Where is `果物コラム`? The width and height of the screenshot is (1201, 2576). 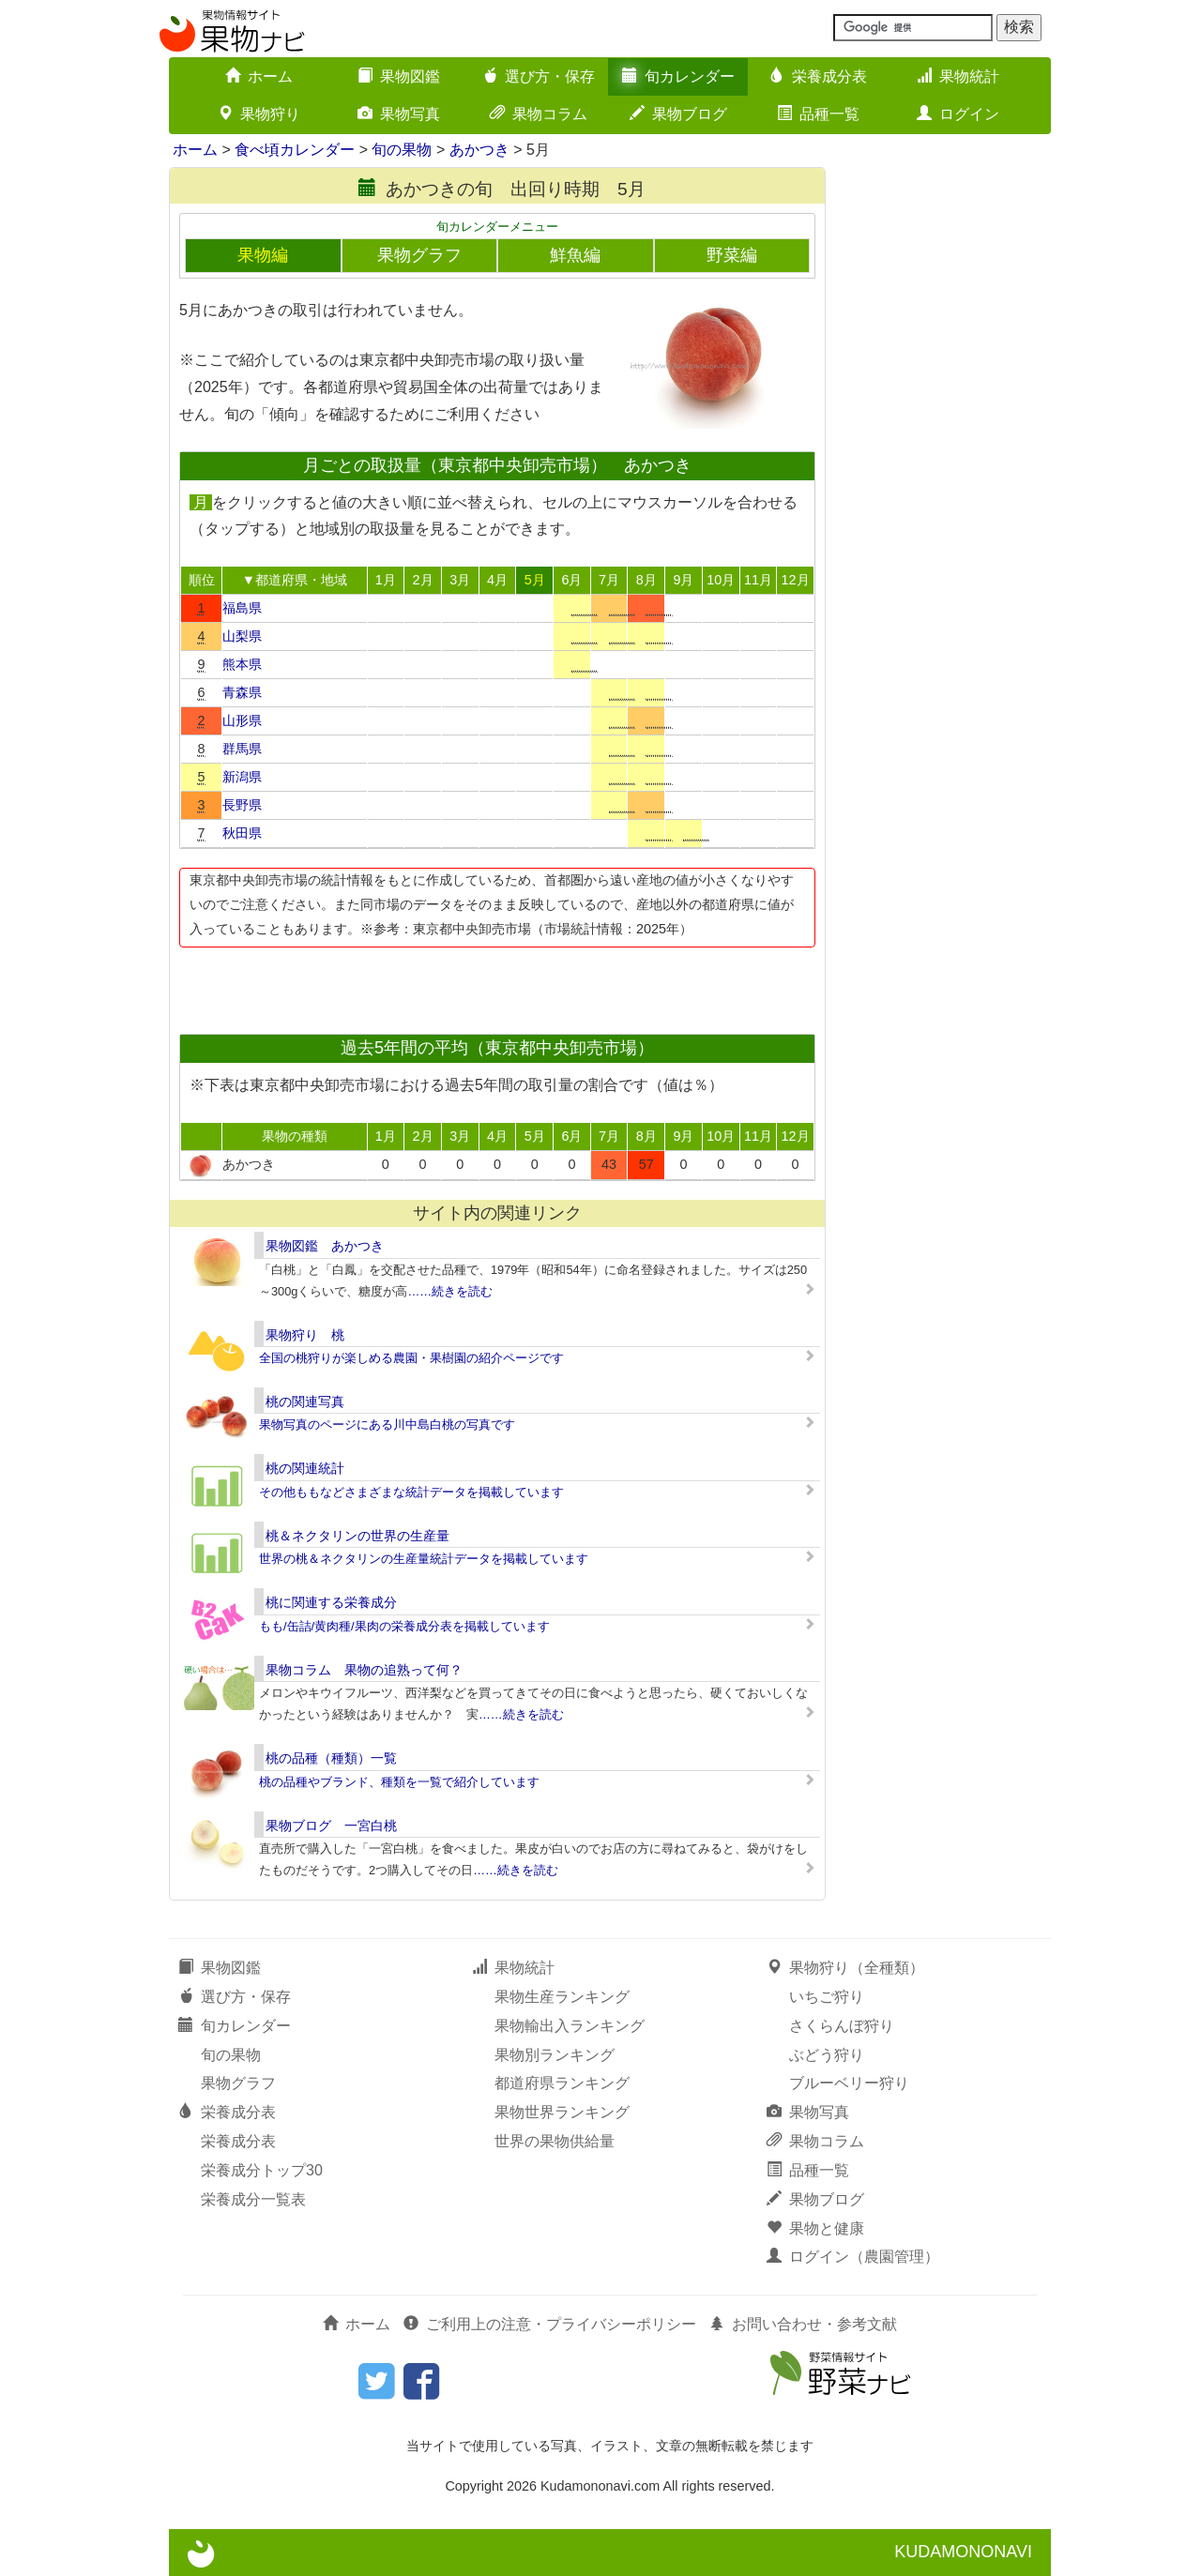 果物コラム is located at coordinates (538, 114).